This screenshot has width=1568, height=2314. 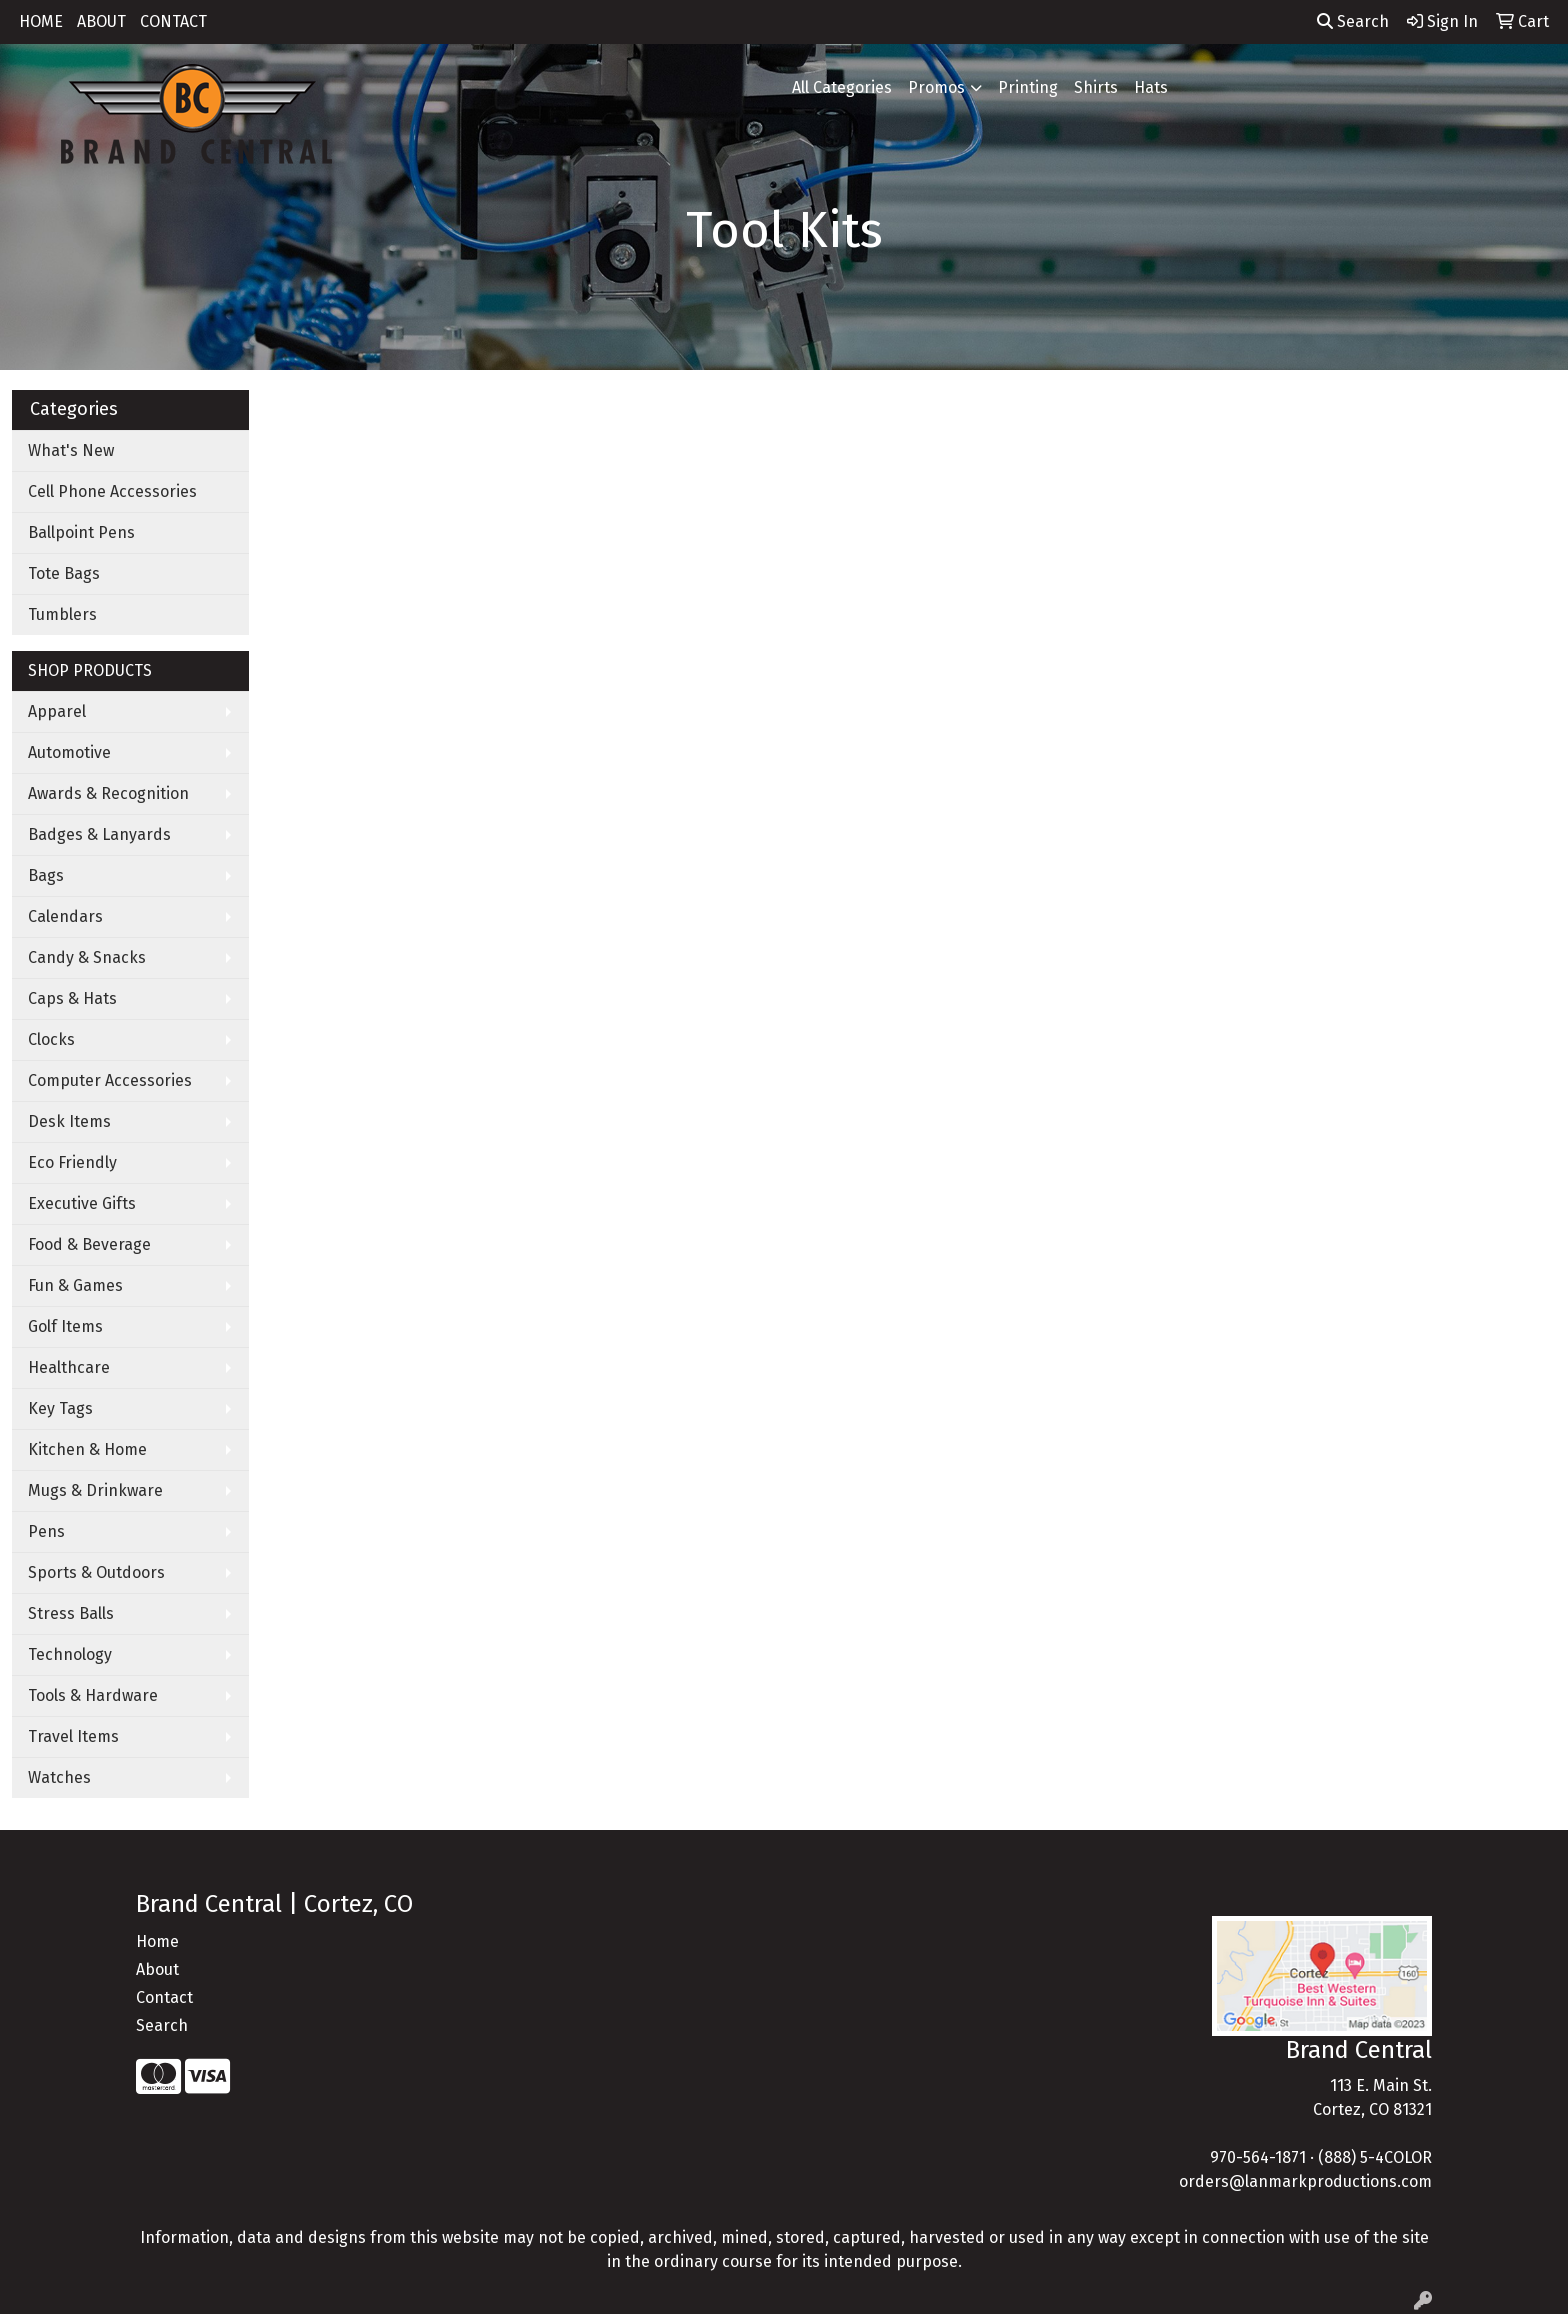 I want to click on Bags, so click(x=46, y=875).